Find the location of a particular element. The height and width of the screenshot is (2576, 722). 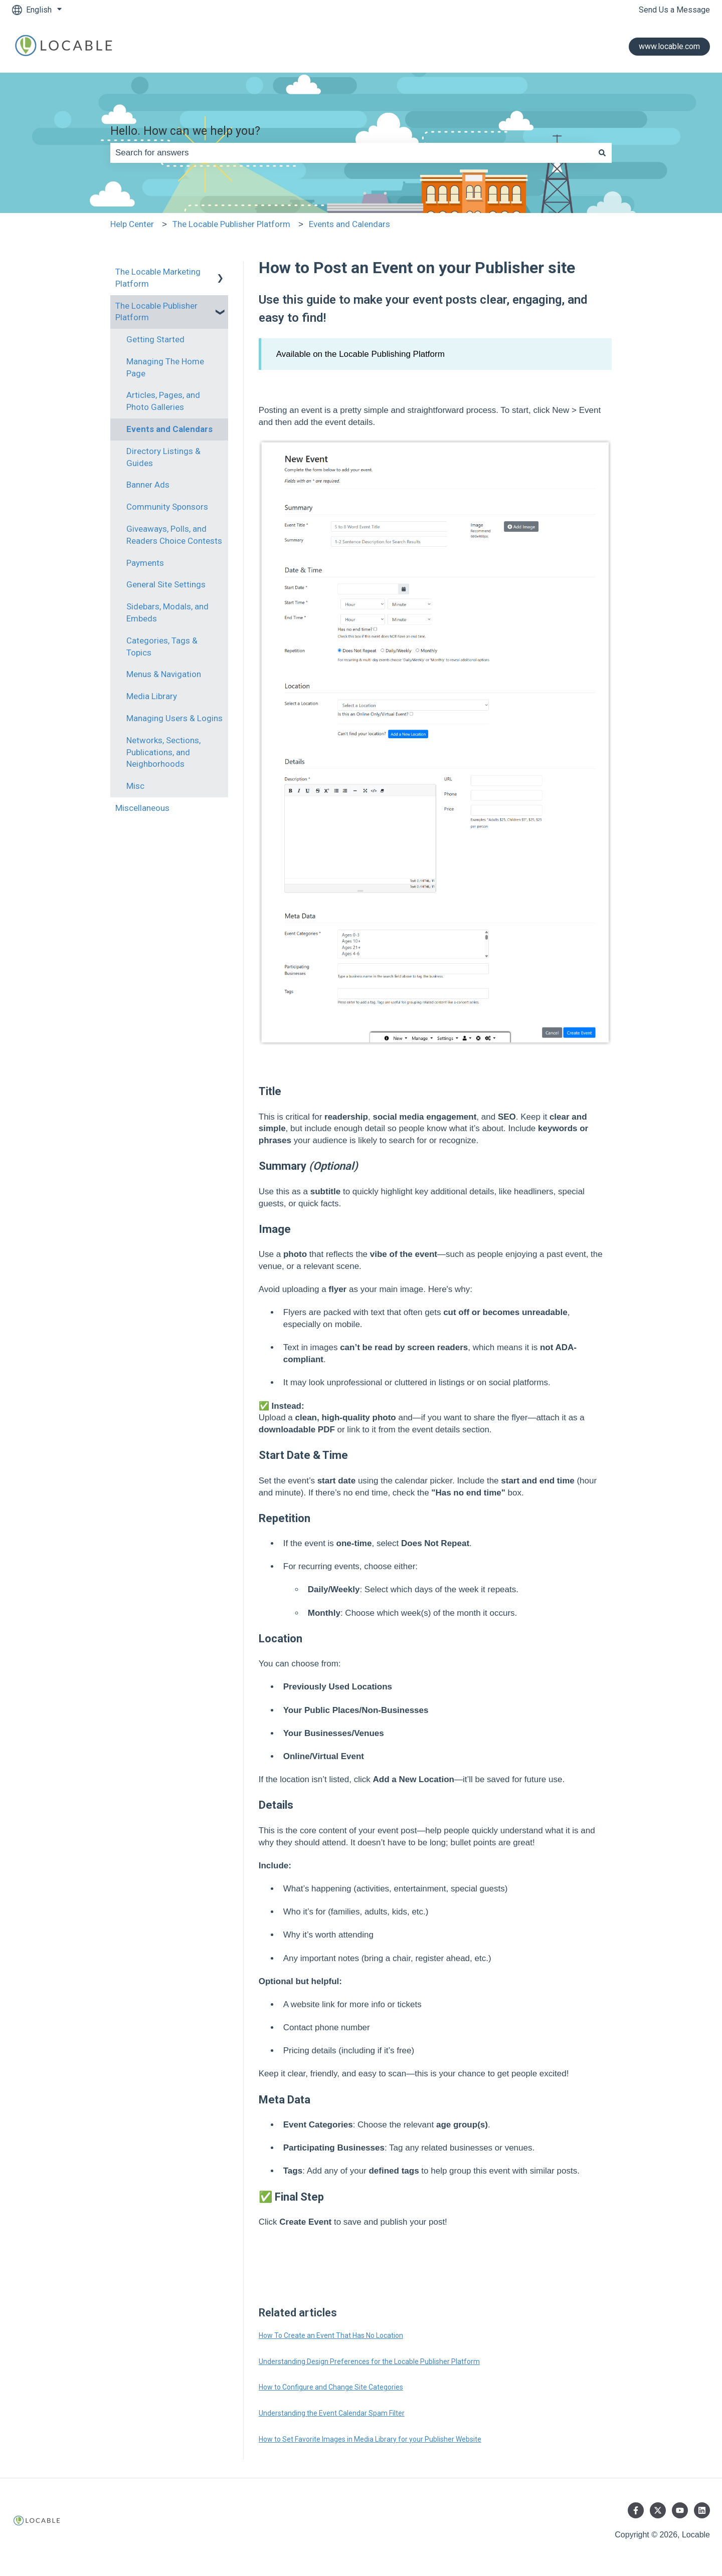

Sidebars, Modals, and Embeds [menuitem] is located at coordinates (167, 612).